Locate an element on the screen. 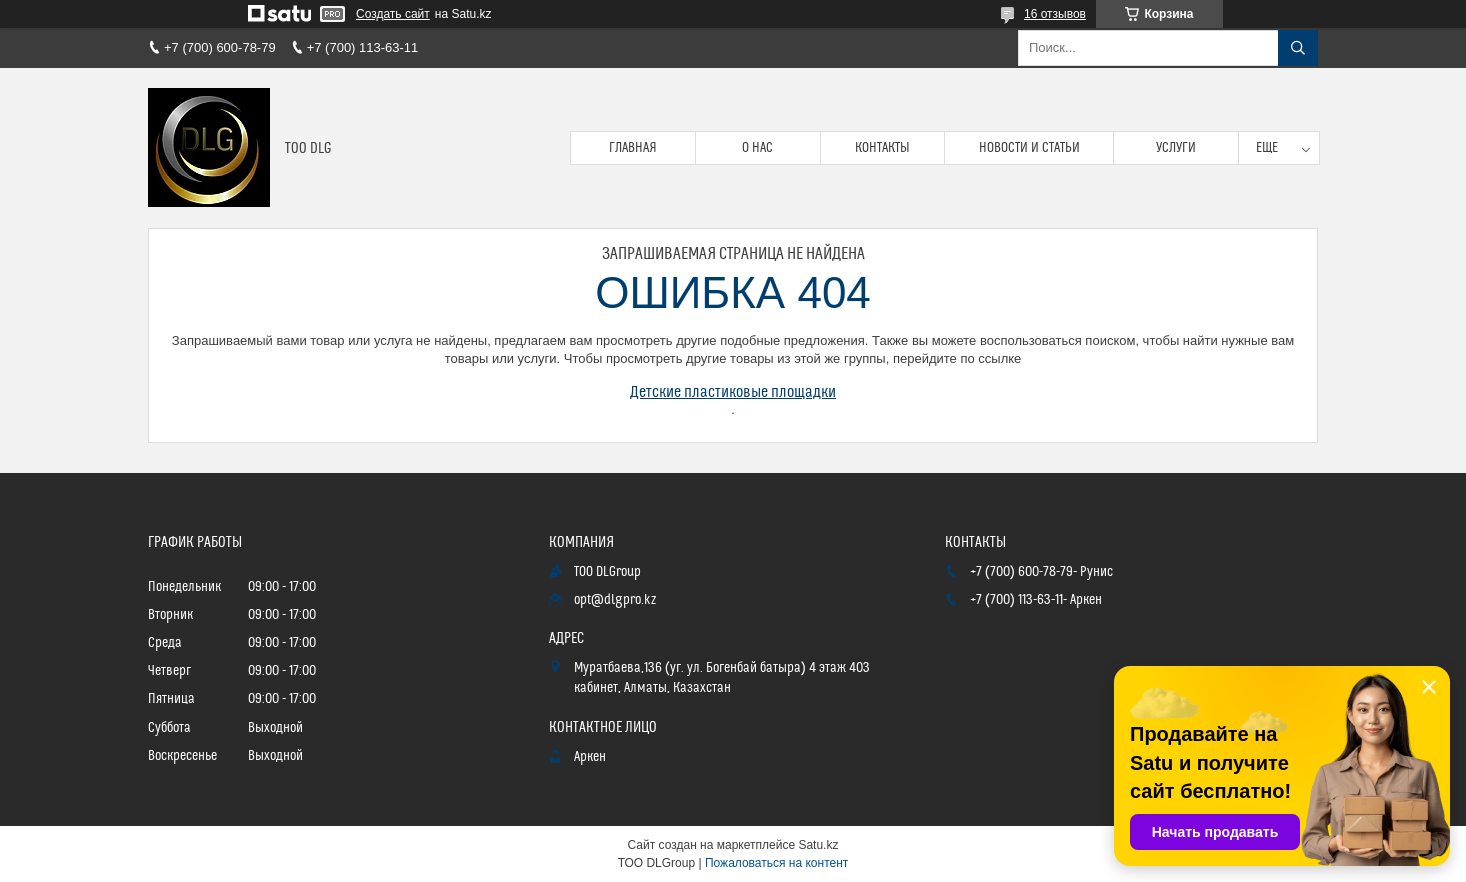 The width and height of the screenshot is (1466, 882). Главная is located at coordinates (633, 148).